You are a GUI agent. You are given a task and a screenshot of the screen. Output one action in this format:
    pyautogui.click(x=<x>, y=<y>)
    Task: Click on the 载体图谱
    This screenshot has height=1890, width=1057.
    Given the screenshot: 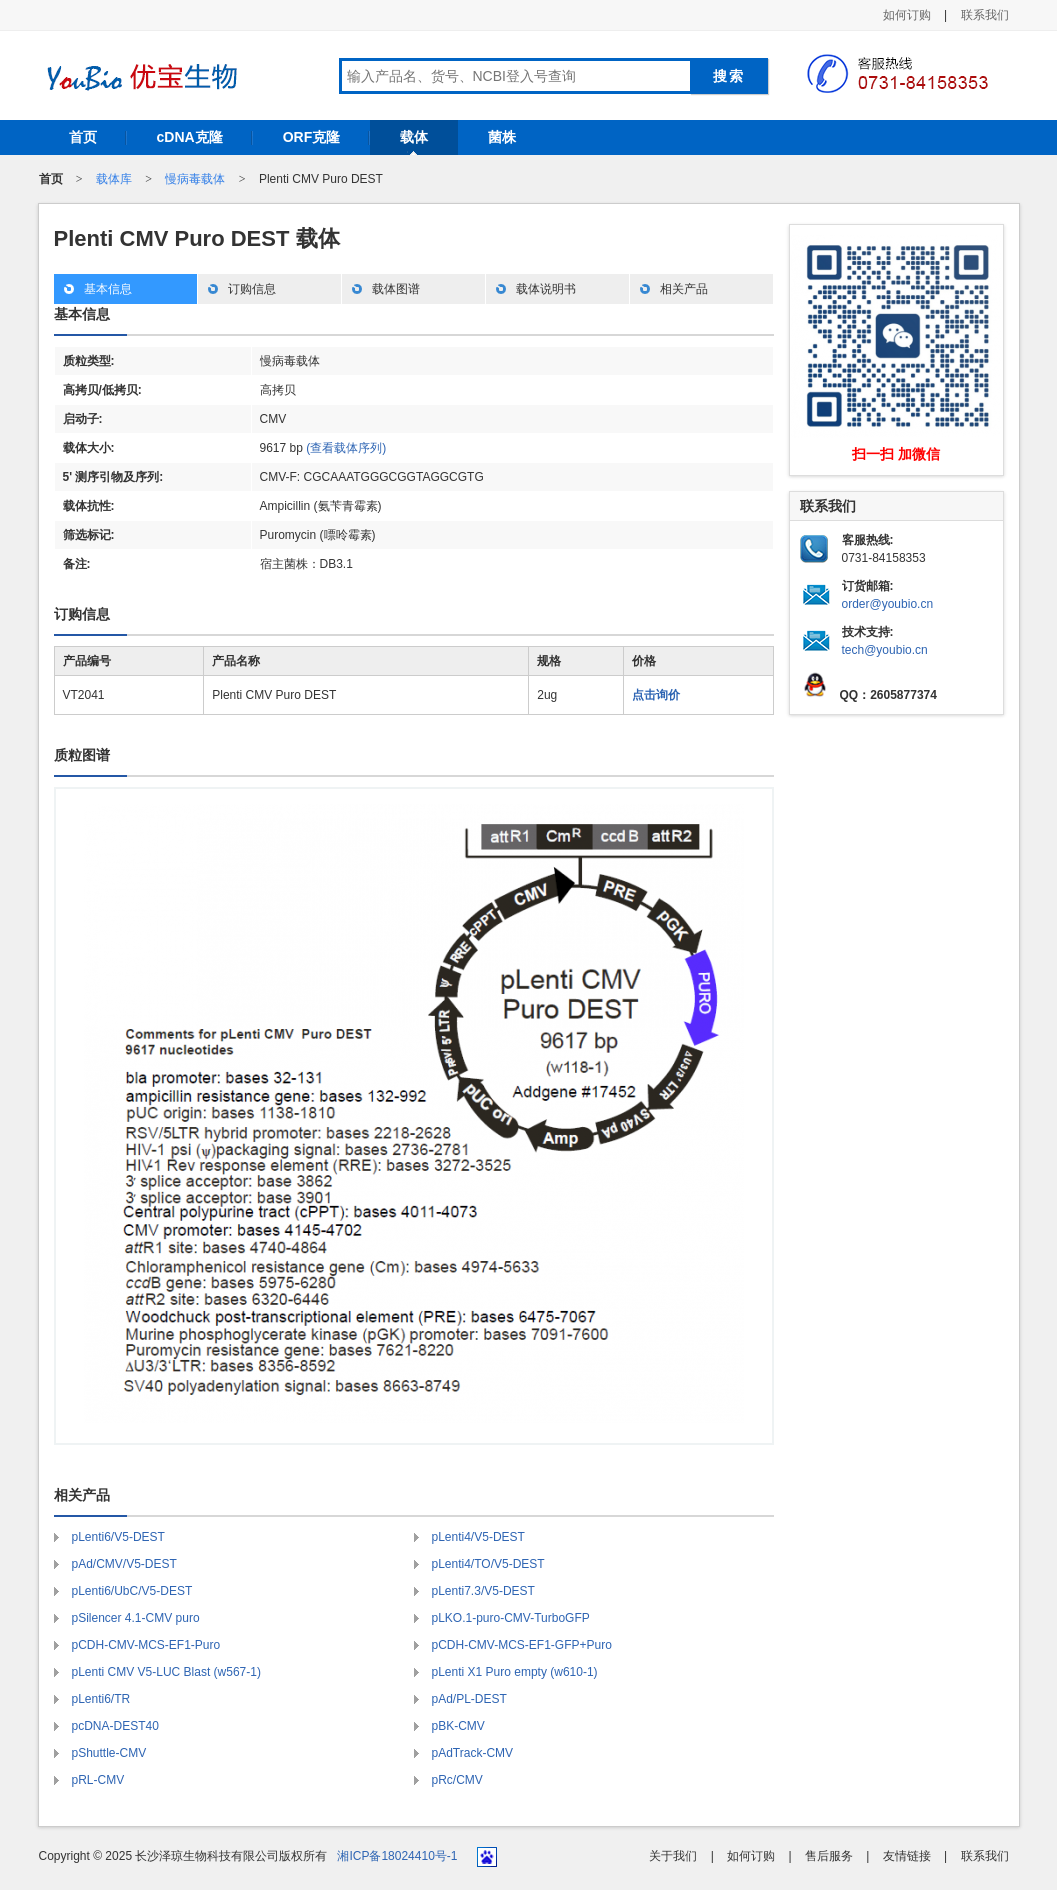 What is the action you would take?
    pyautogui.click(x=396, y=289)
    